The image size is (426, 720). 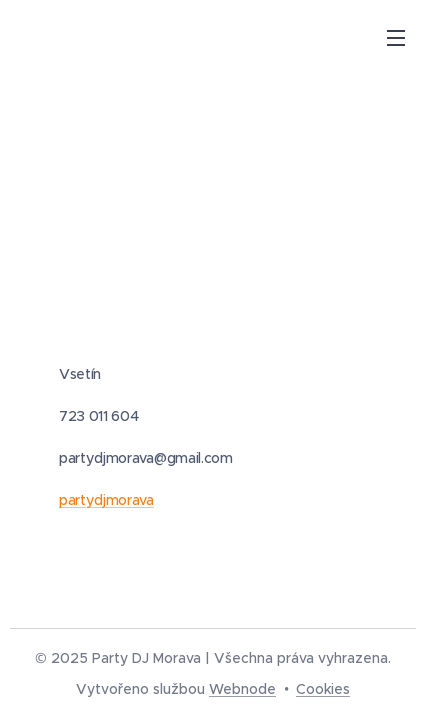 I want to click on Cookies, so click(x=323, y=689).